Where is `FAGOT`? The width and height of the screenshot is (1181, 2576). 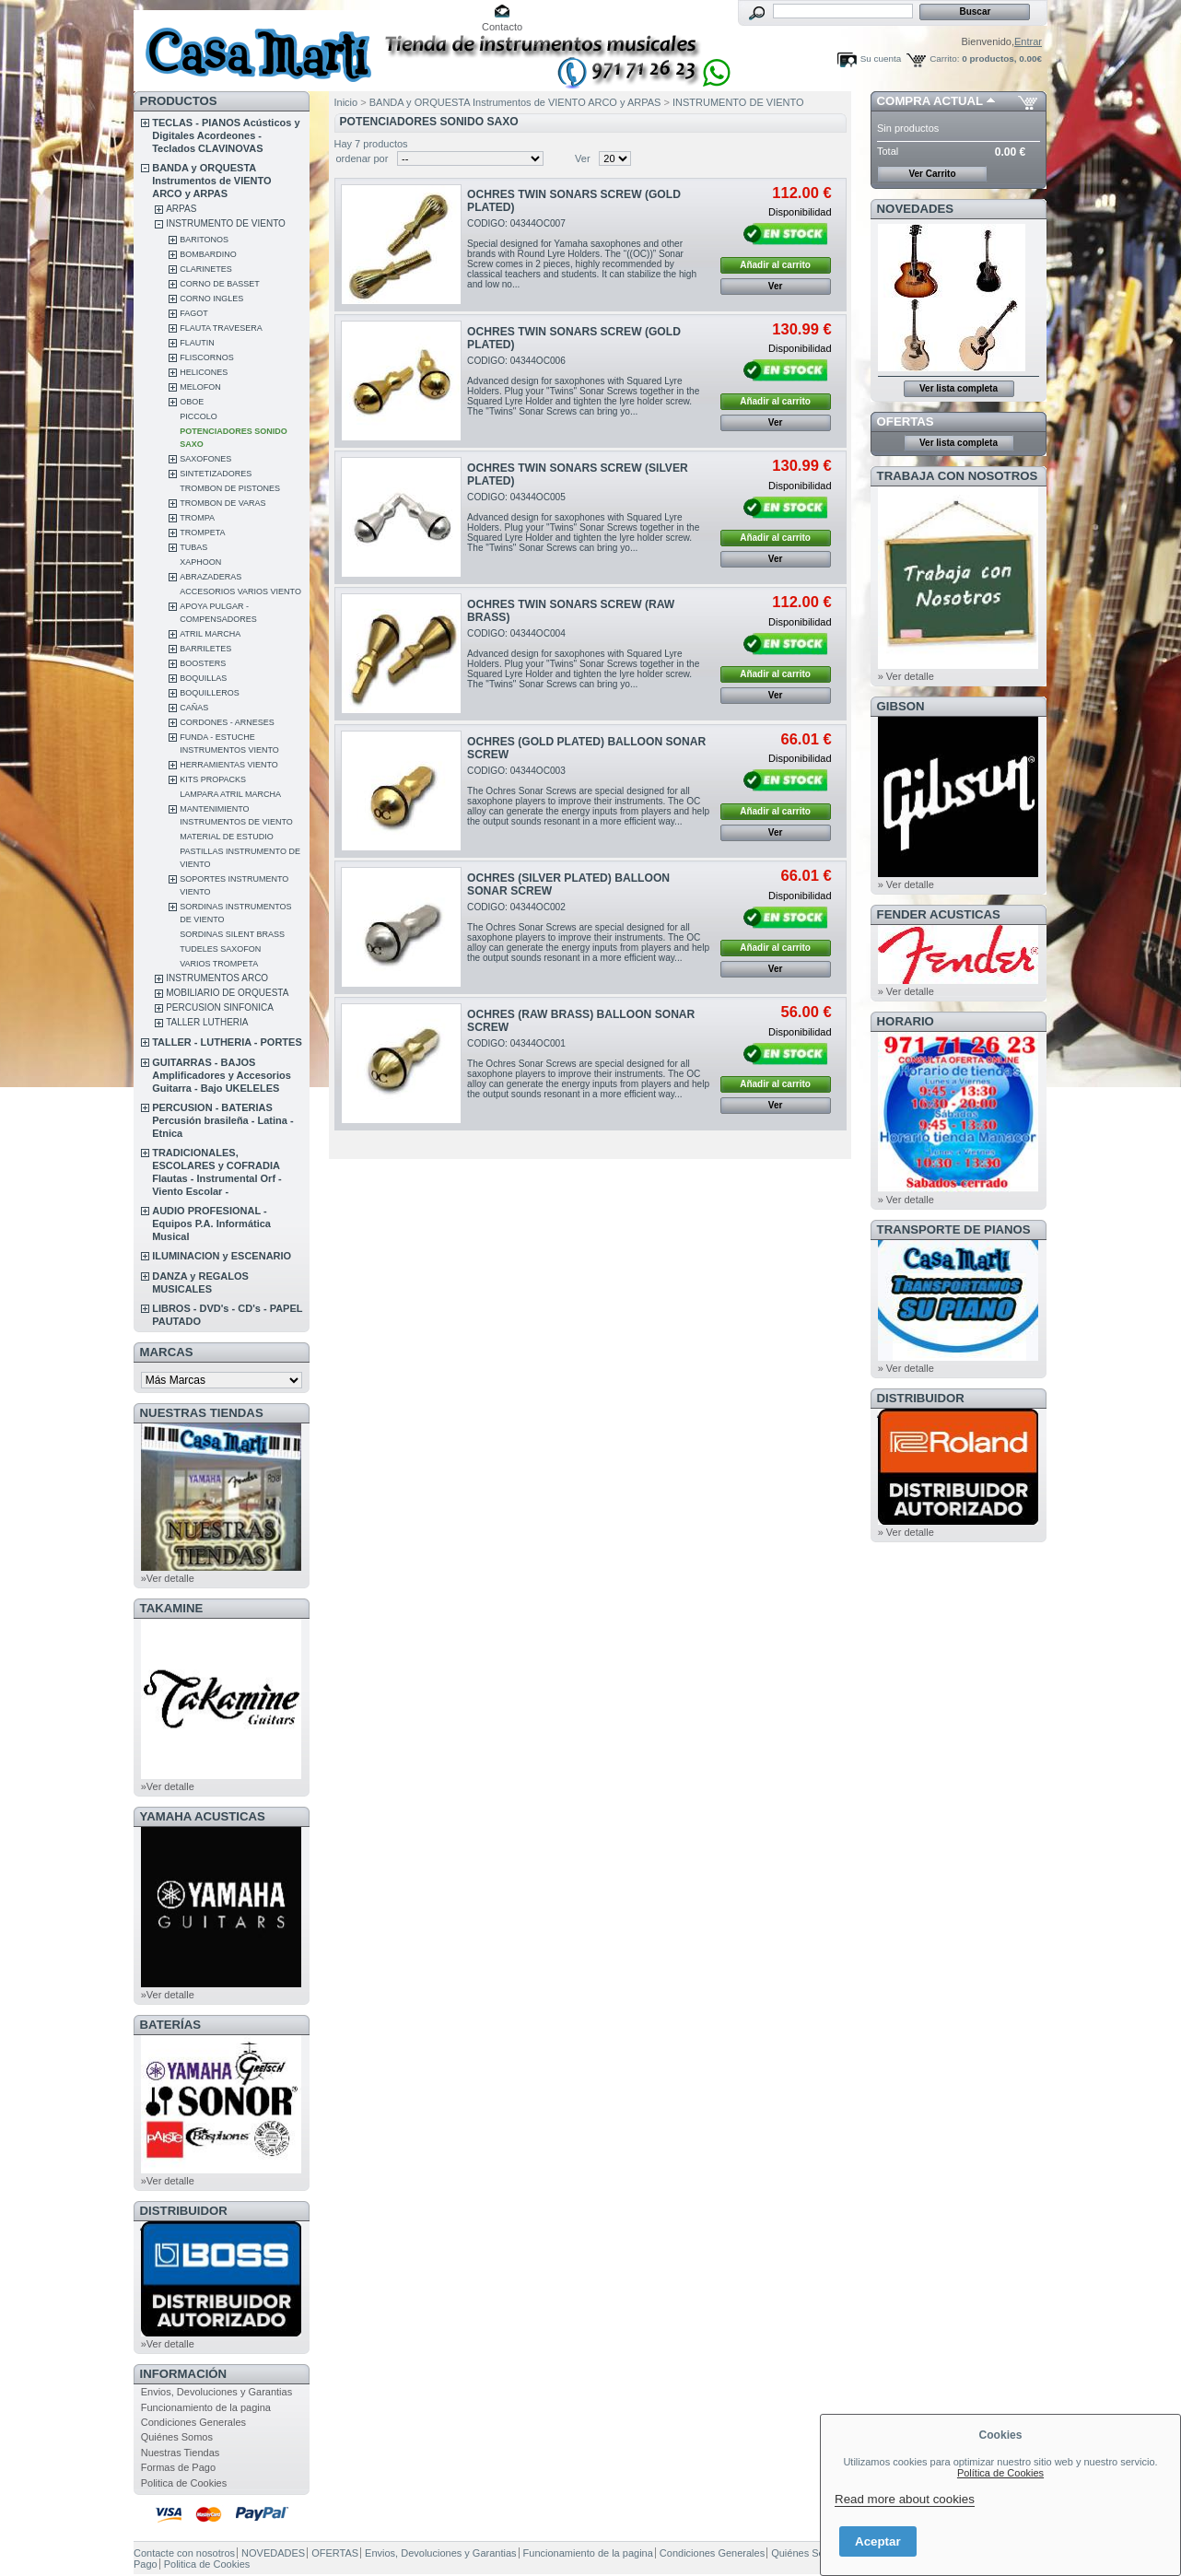 FAGOT is located at coordinates (194, 313).